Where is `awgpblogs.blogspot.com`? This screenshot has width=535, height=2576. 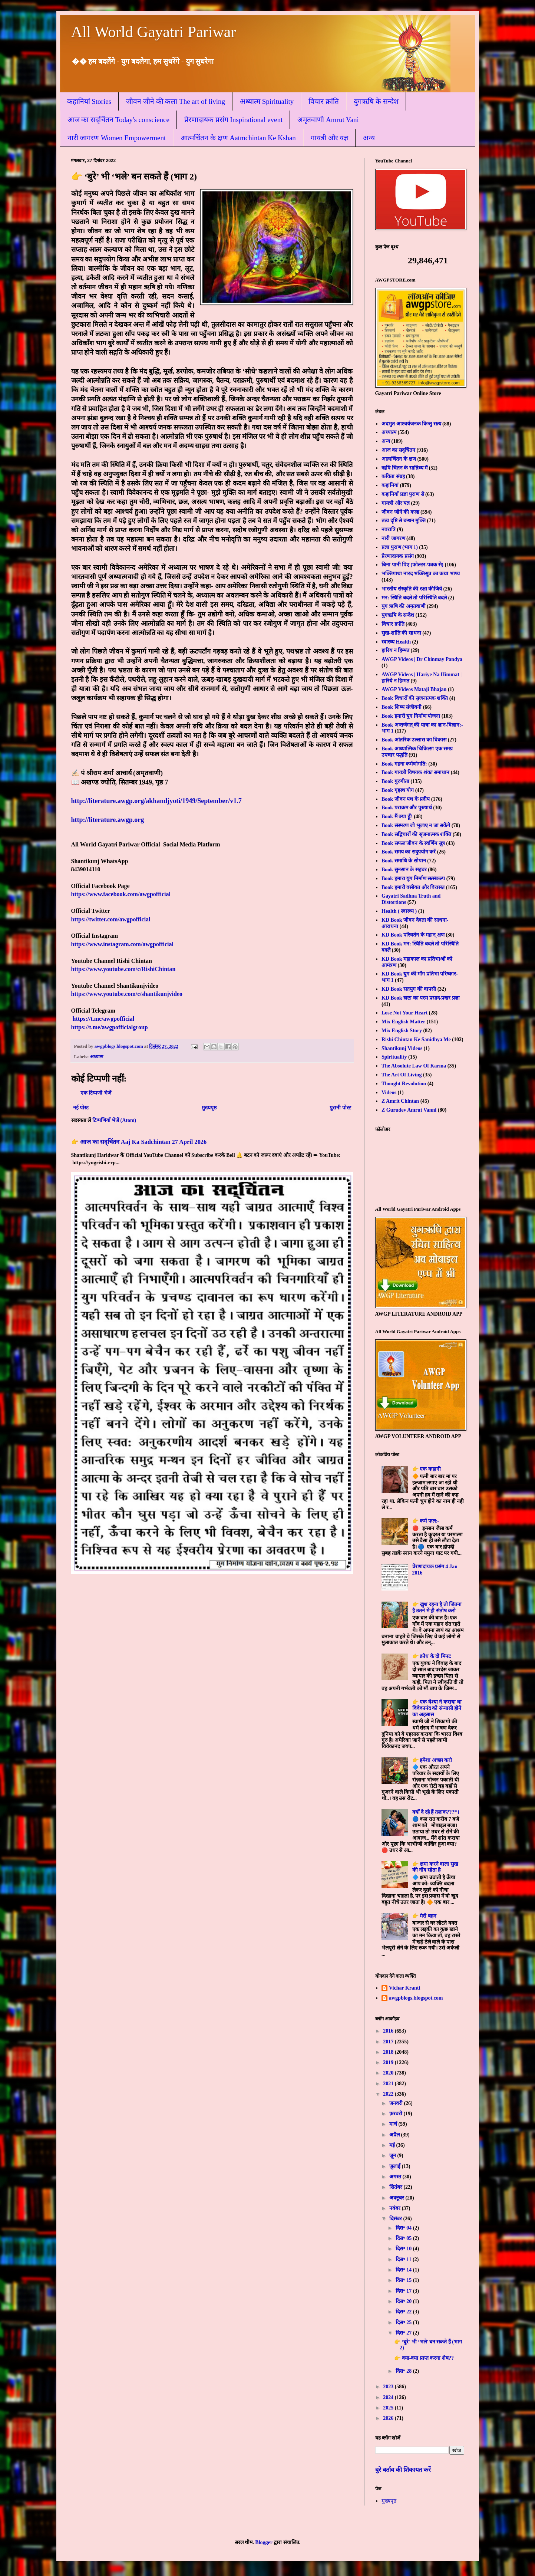
awgpblogs.blogspot.com is located at coordinates (416, 1998).